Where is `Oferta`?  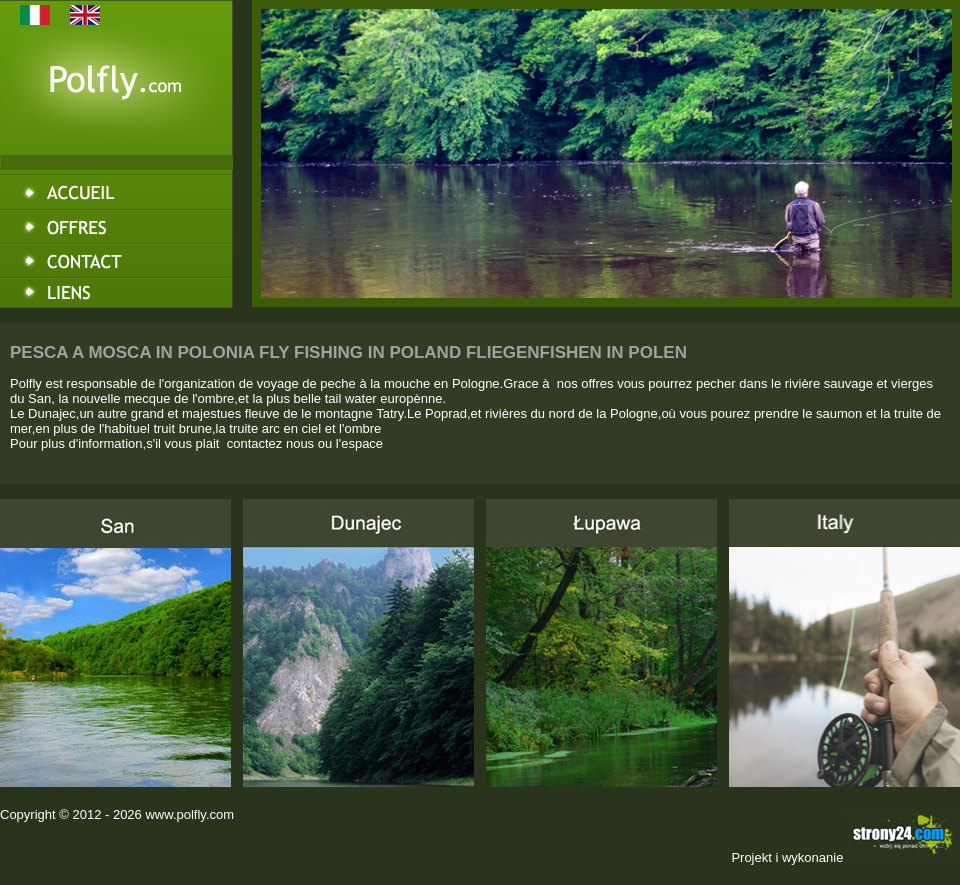
Oferta is located at coordinates (116, 226).